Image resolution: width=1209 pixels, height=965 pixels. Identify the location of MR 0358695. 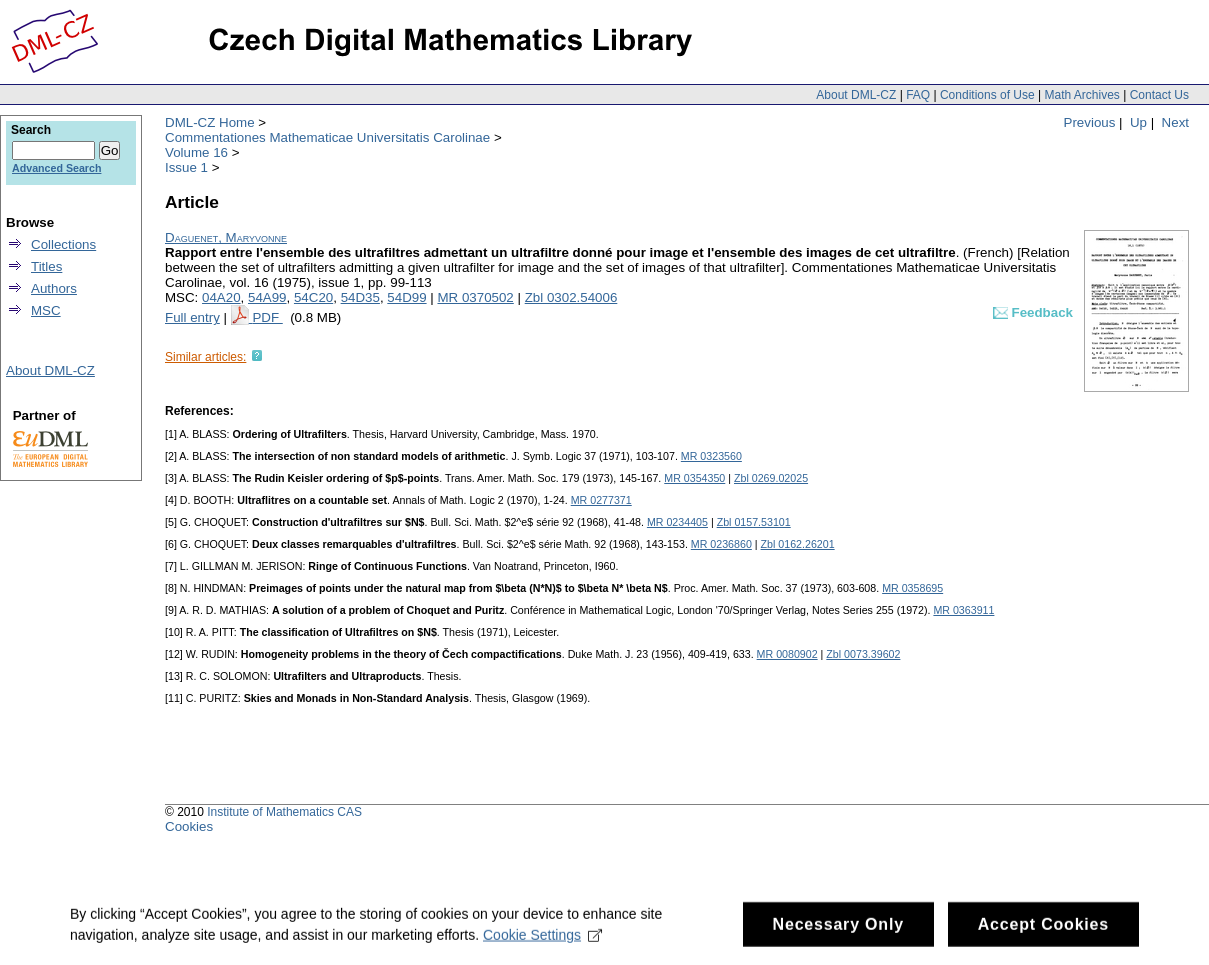
(912, 588).